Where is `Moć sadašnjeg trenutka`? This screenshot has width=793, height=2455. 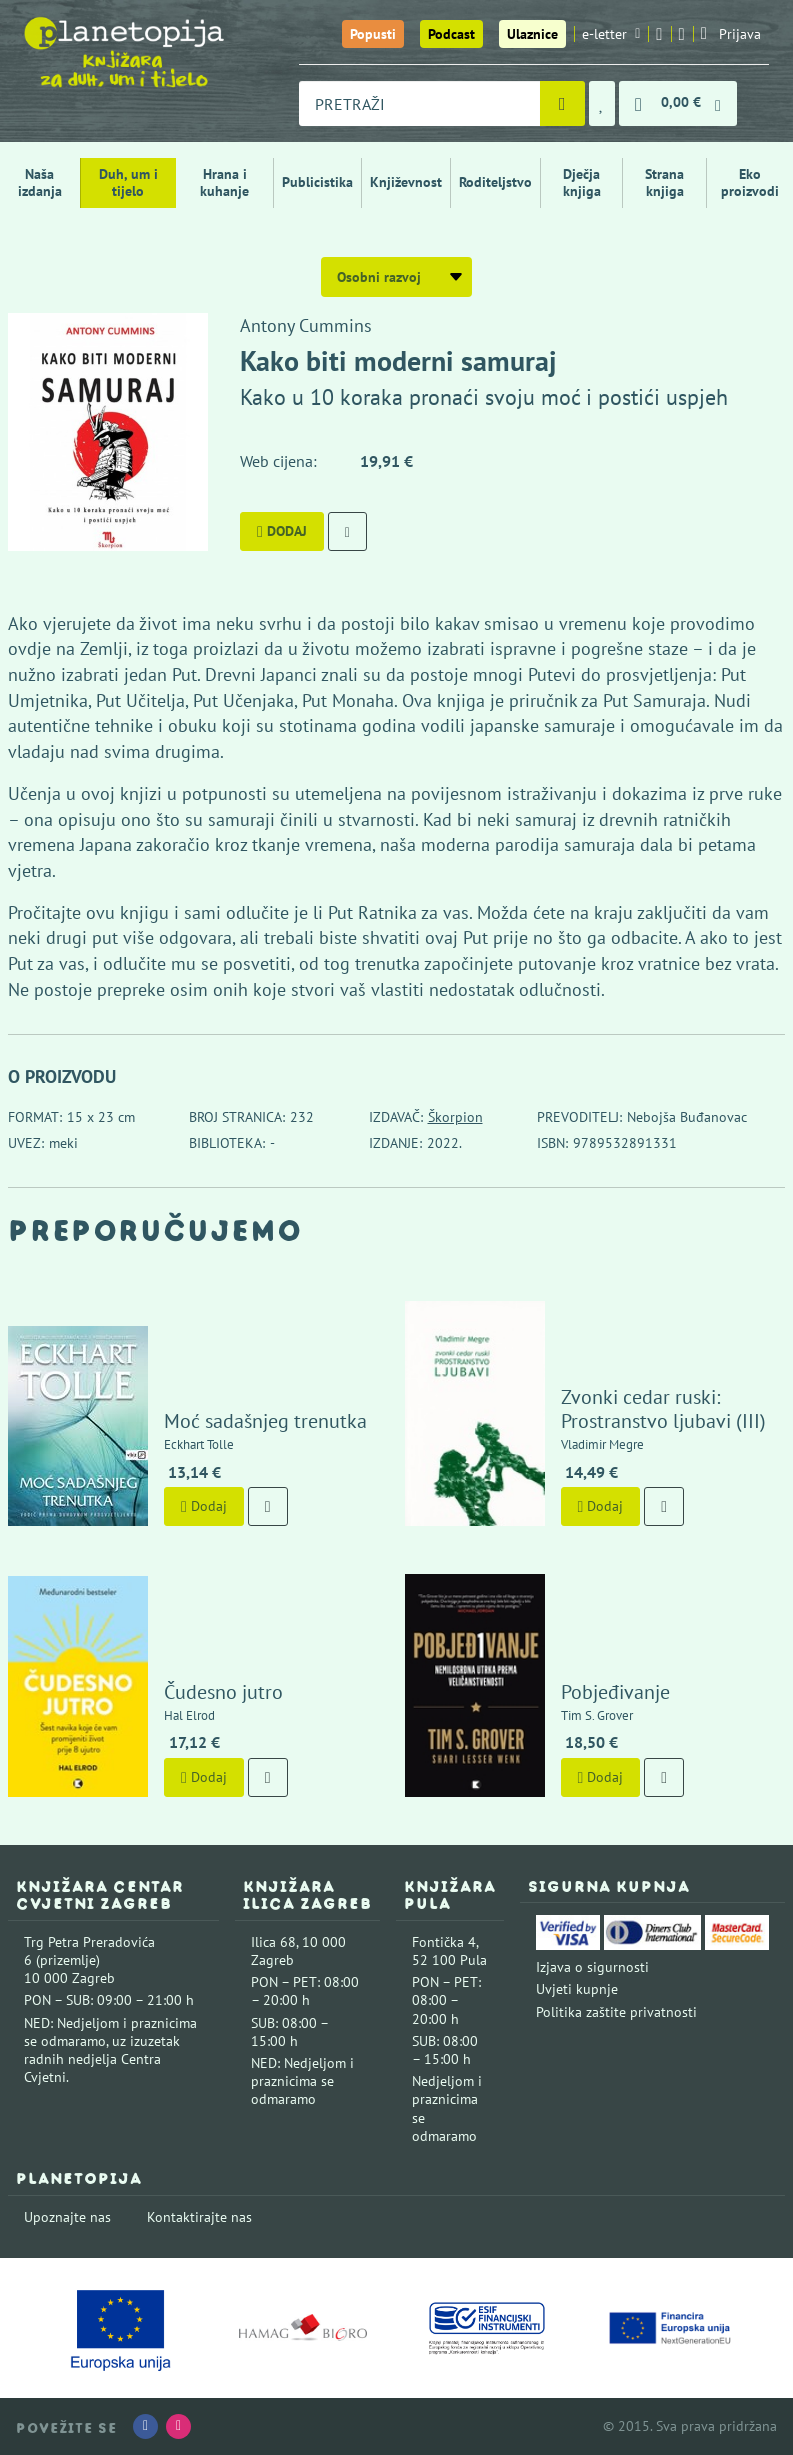 Moć sadašnjeg trenutka is located at coordinates (265, 1421).